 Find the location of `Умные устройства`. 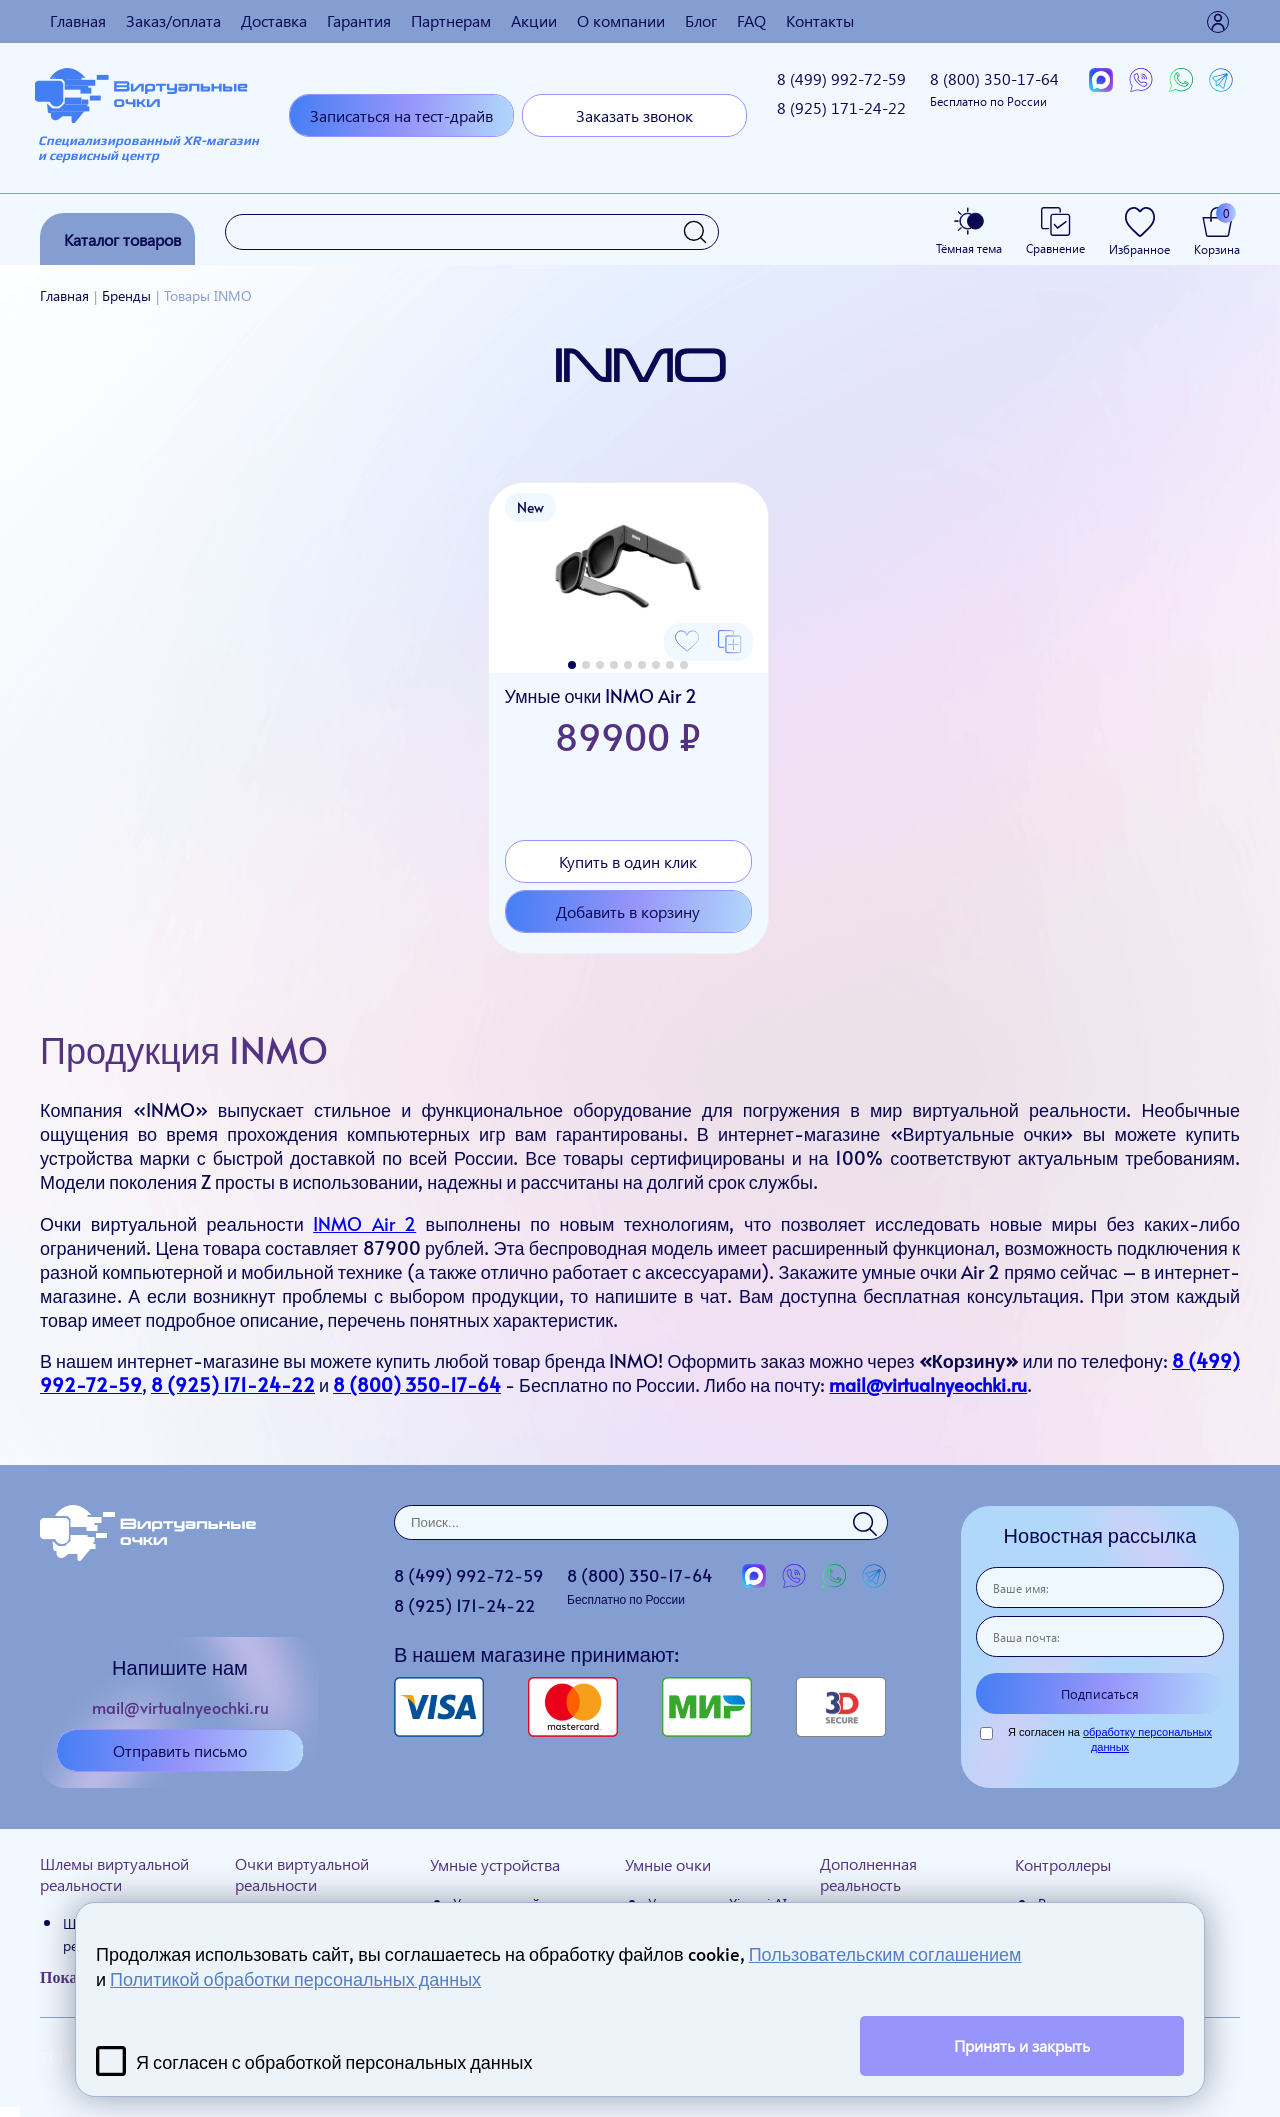

Умные устройства is located at coordinates (495, 1864).